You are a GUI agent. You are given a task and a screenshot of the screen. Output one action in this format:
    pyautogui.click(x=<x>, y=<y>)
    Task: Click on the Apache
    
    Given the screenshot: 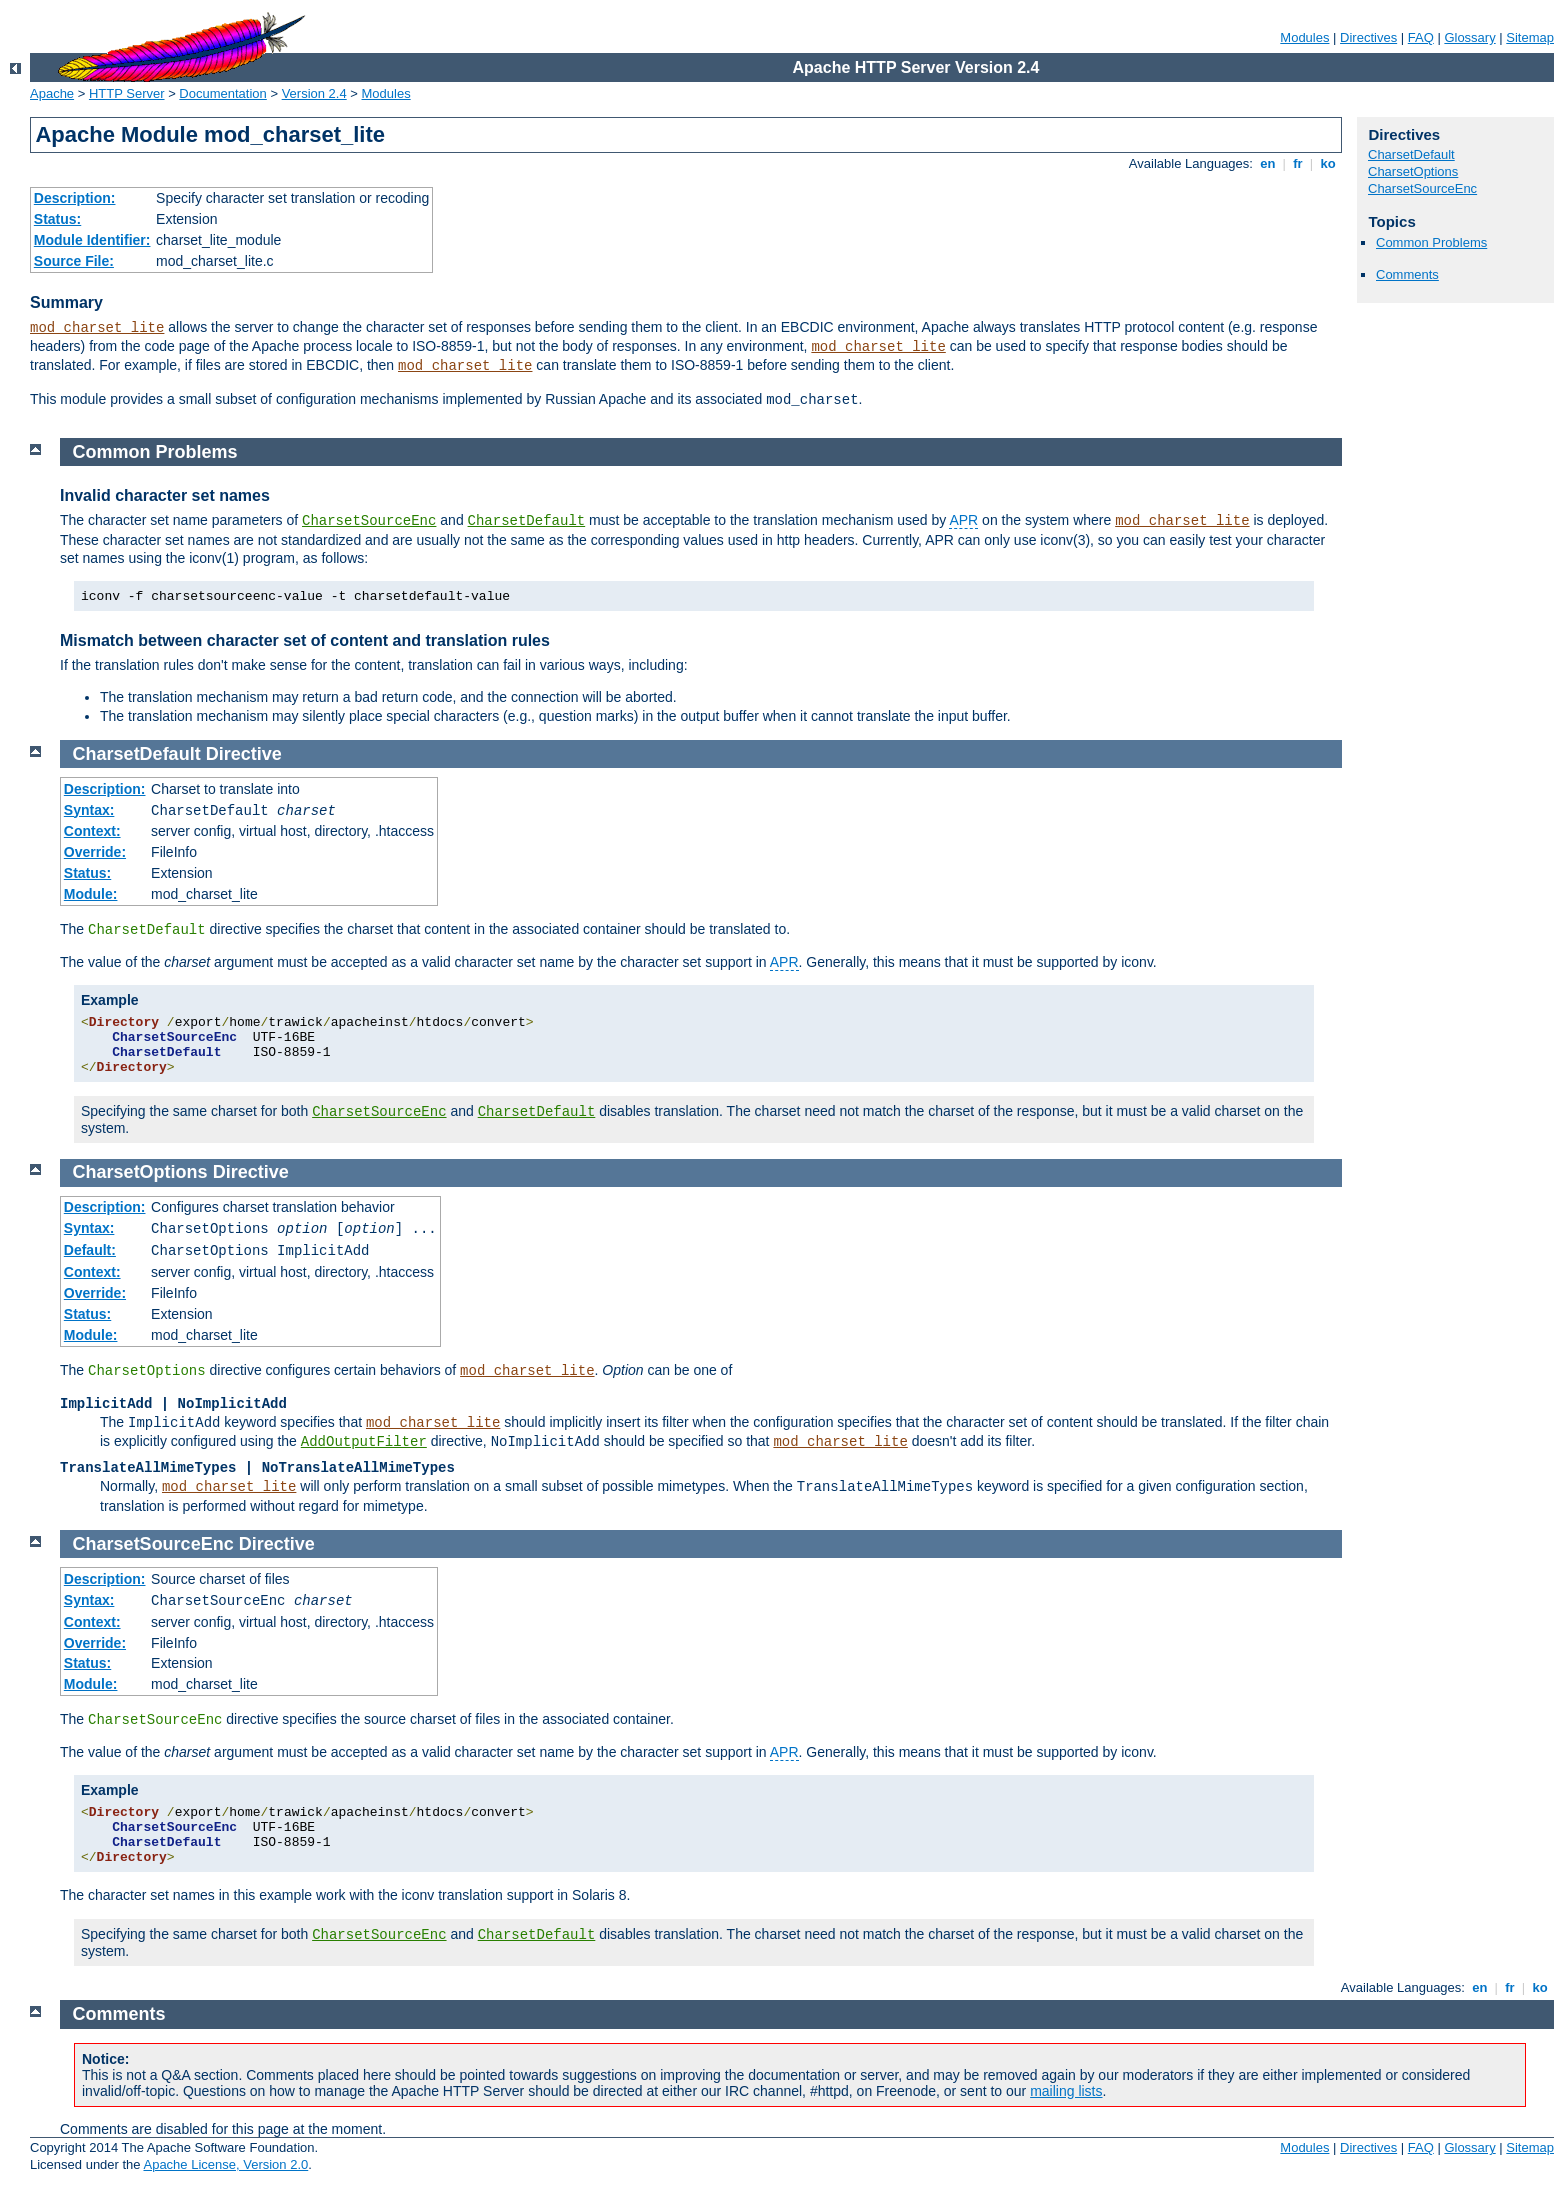 What is the action you would take?
    pyautogui.click(x=52, y=93)
    